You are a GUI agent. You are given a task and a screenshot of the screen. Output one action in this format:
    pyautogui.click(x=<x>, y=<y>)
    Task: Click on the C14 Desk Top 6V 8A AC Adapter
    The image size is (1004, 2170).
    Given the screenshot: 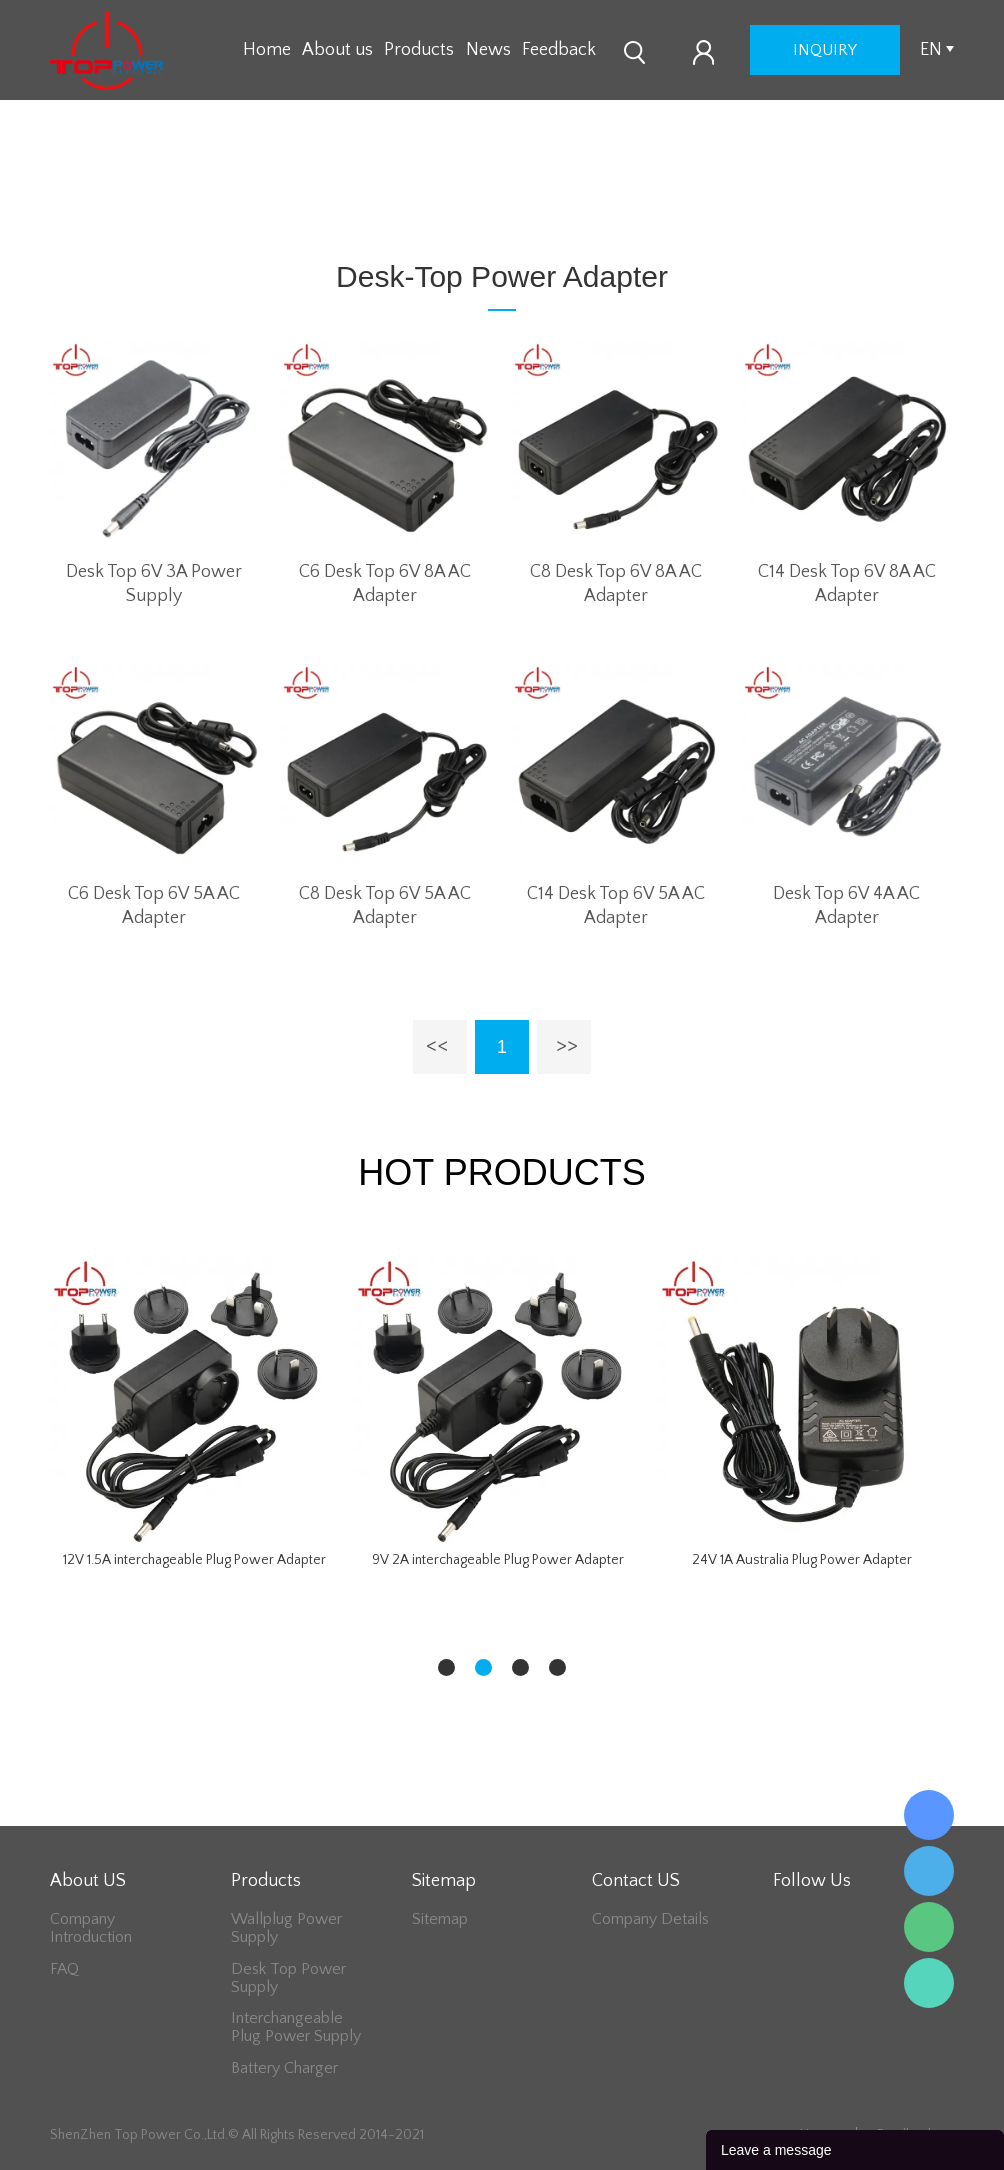 What is the action you would take?
    pyautogui.click(x=847, y=584)
    